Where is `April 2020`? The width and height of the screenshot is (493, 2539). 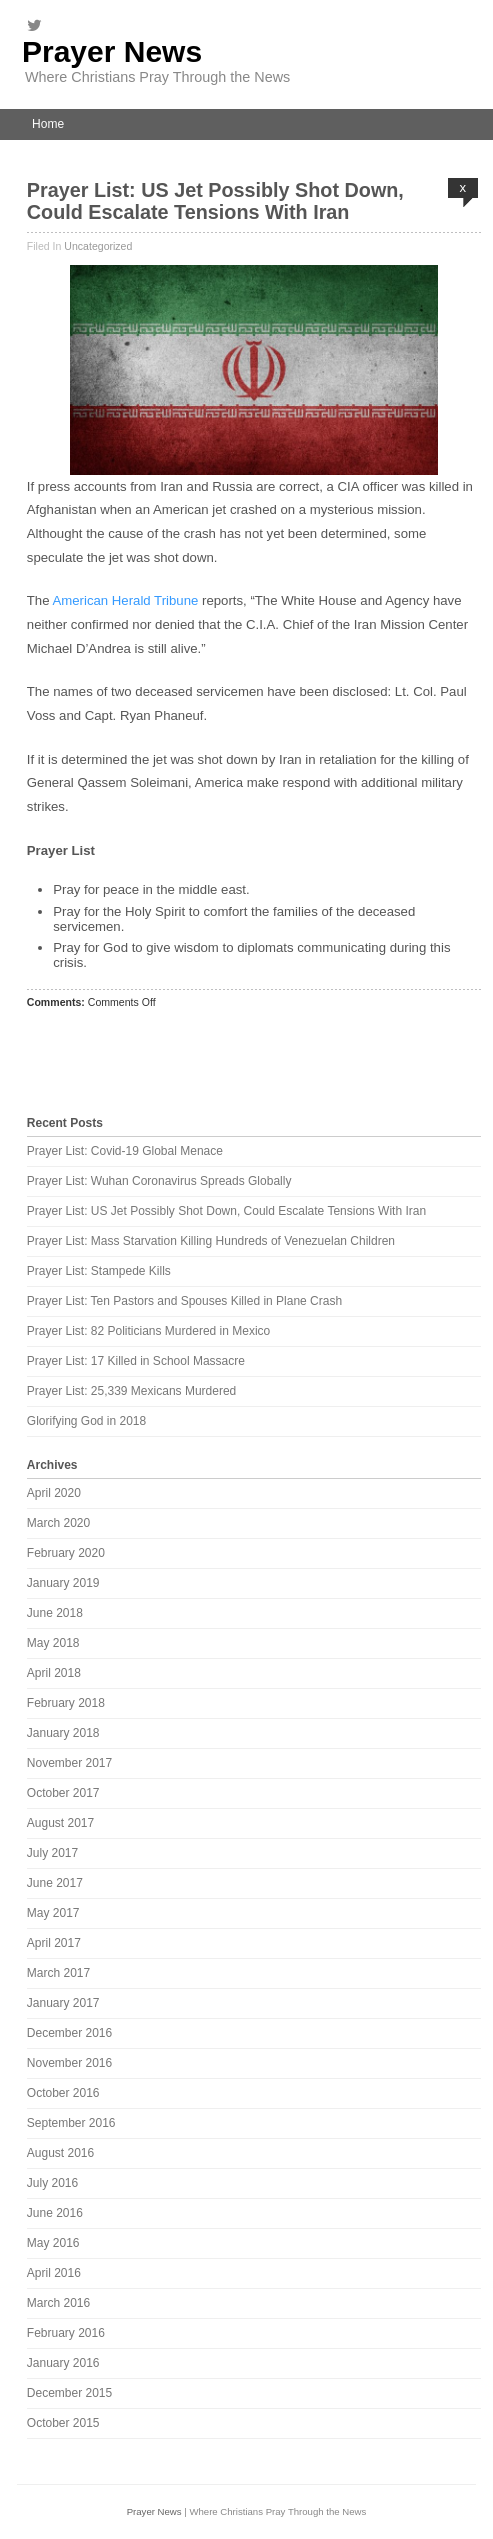
April 2020 is located at coordinates (54, 1493).